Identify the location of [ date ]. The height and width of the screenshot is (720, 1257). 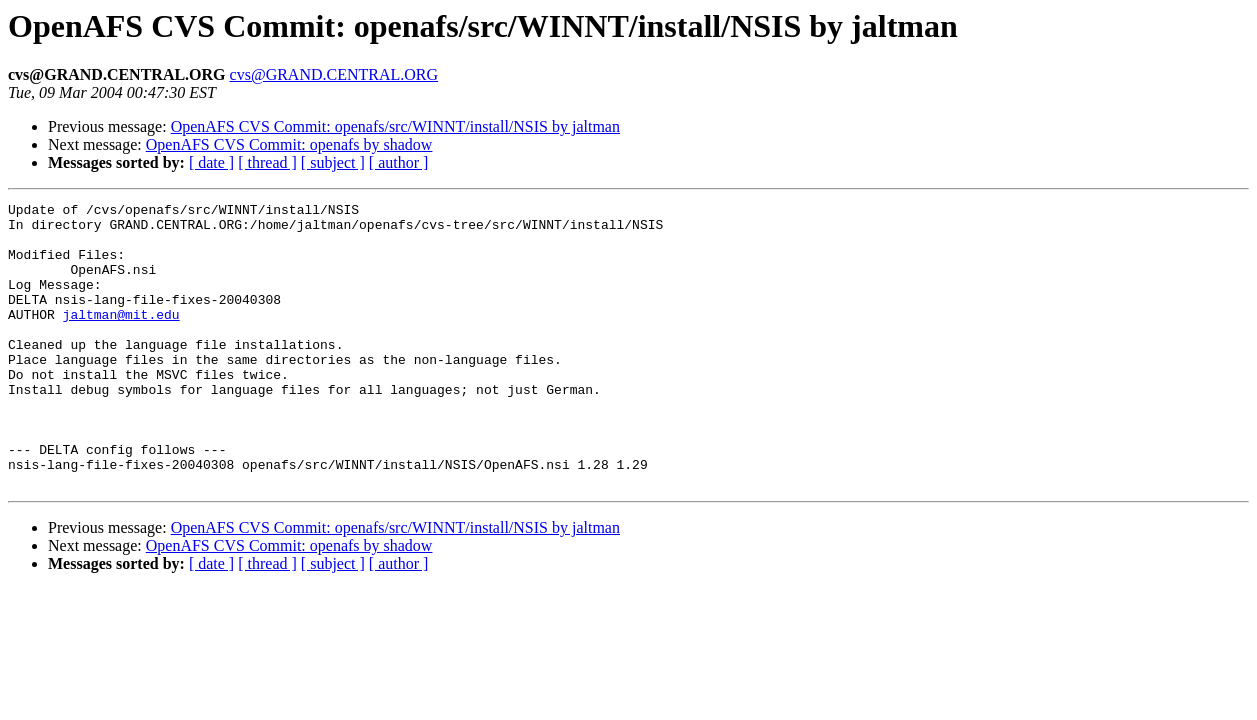
(211, 162).